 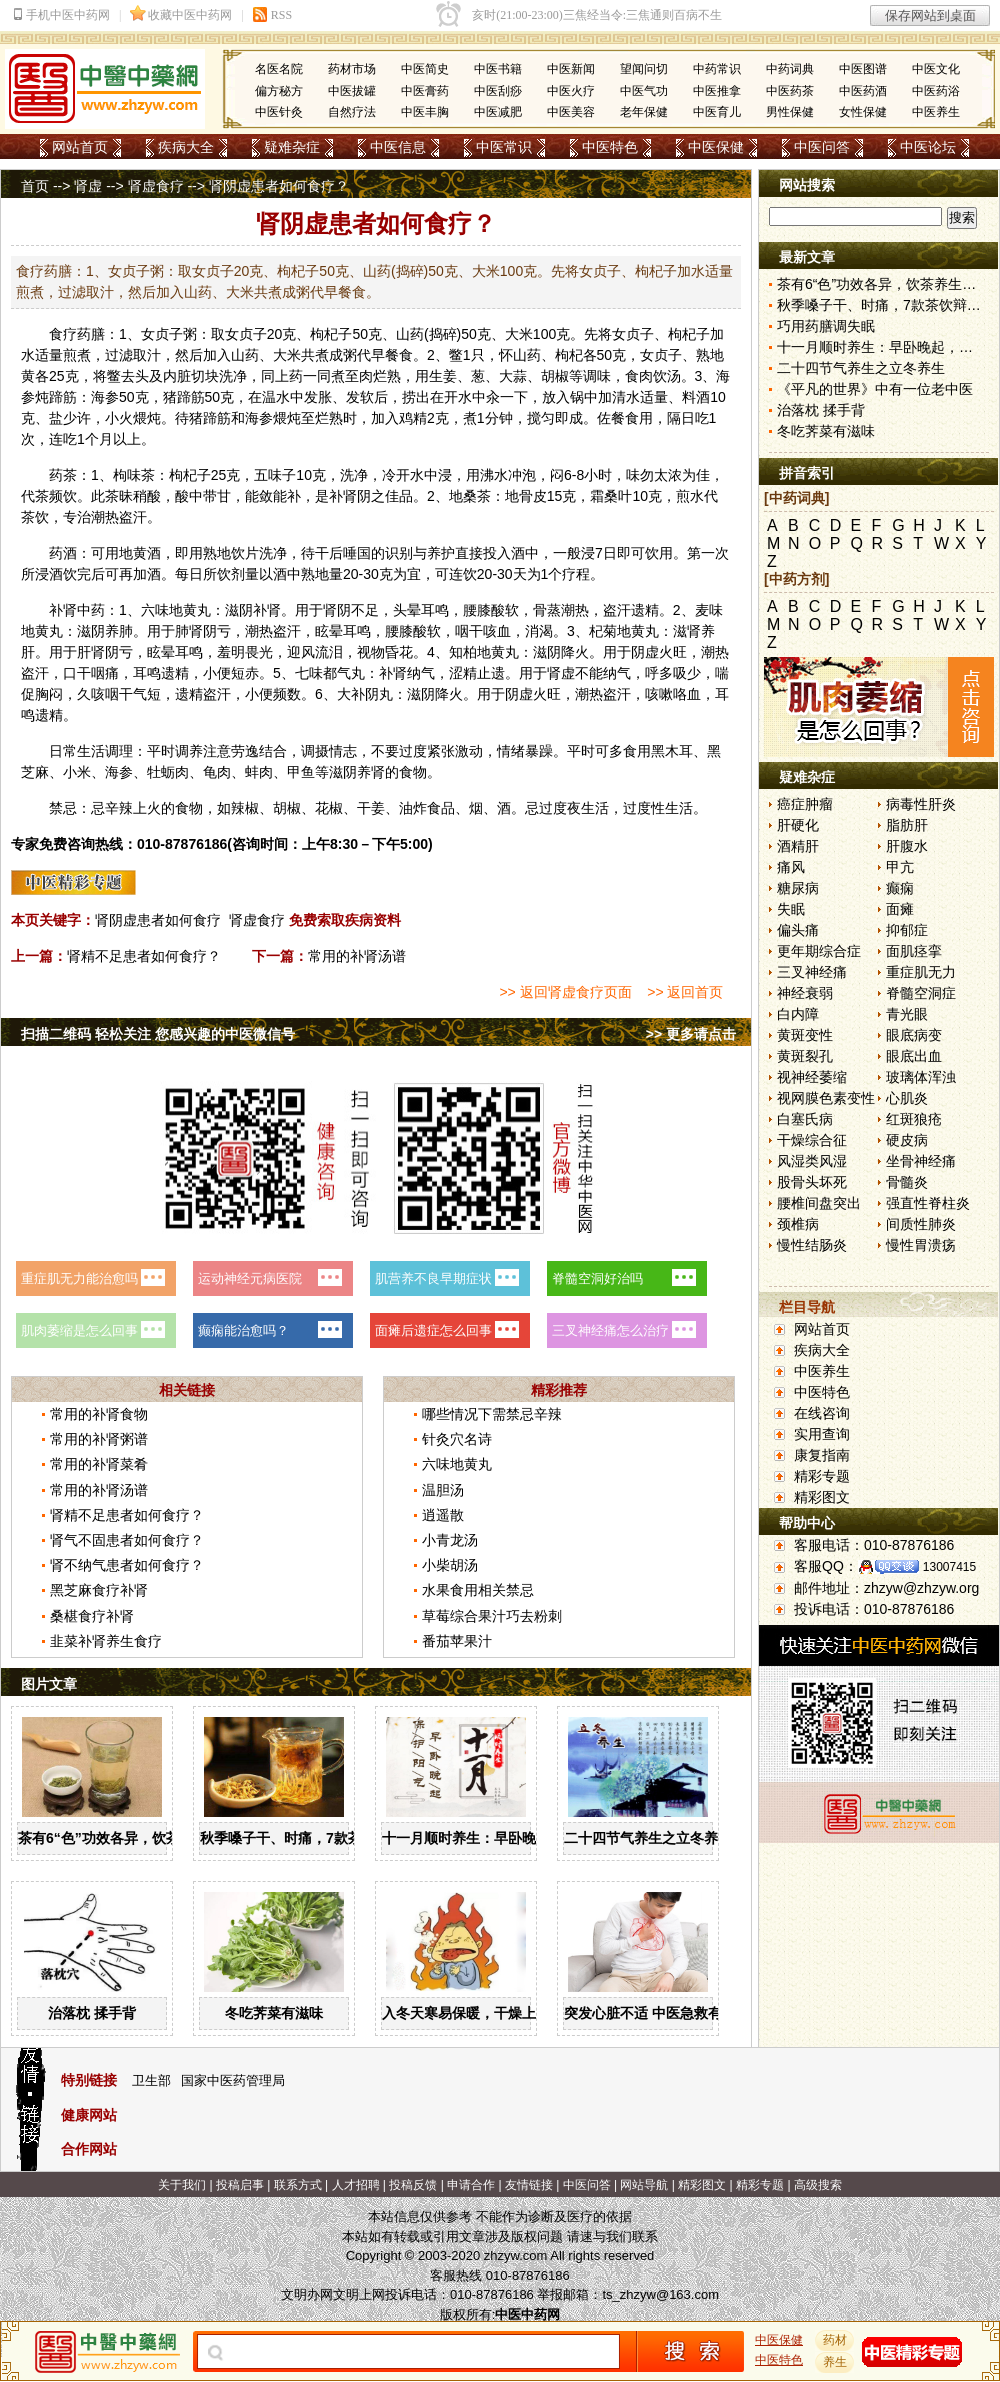 I want to click on 强直性脊柱炎, so click(x=928, y=1203).